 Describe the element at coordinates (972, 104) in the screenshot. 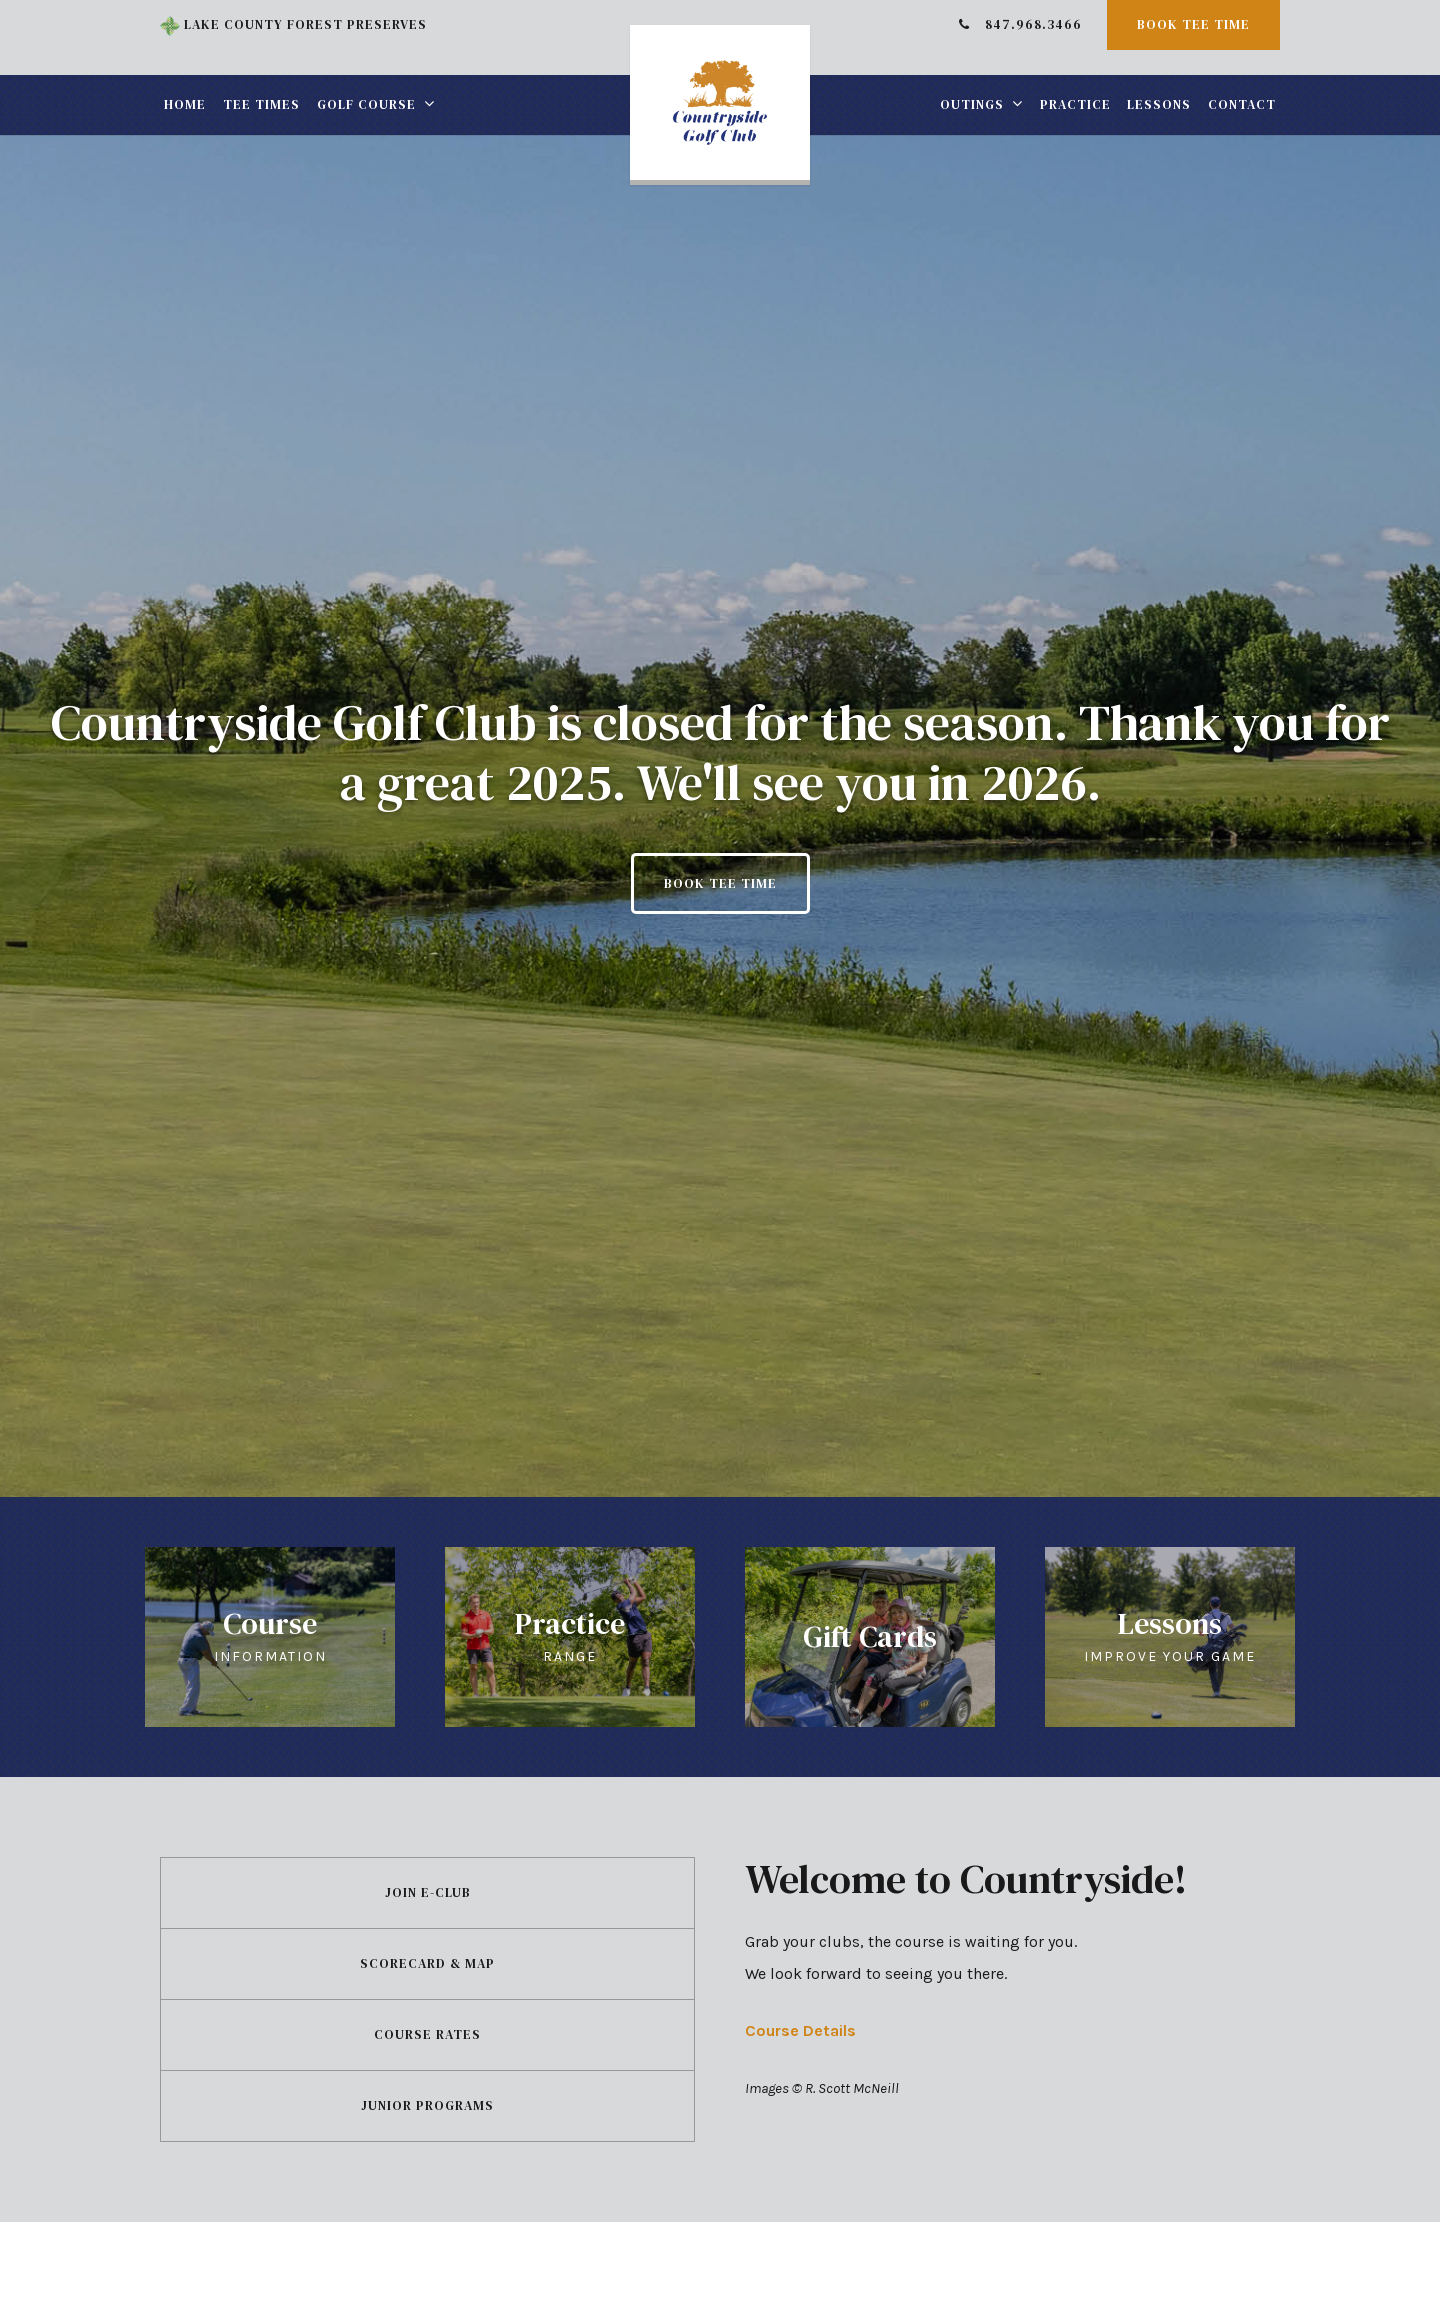

I see `Outings` at that location.